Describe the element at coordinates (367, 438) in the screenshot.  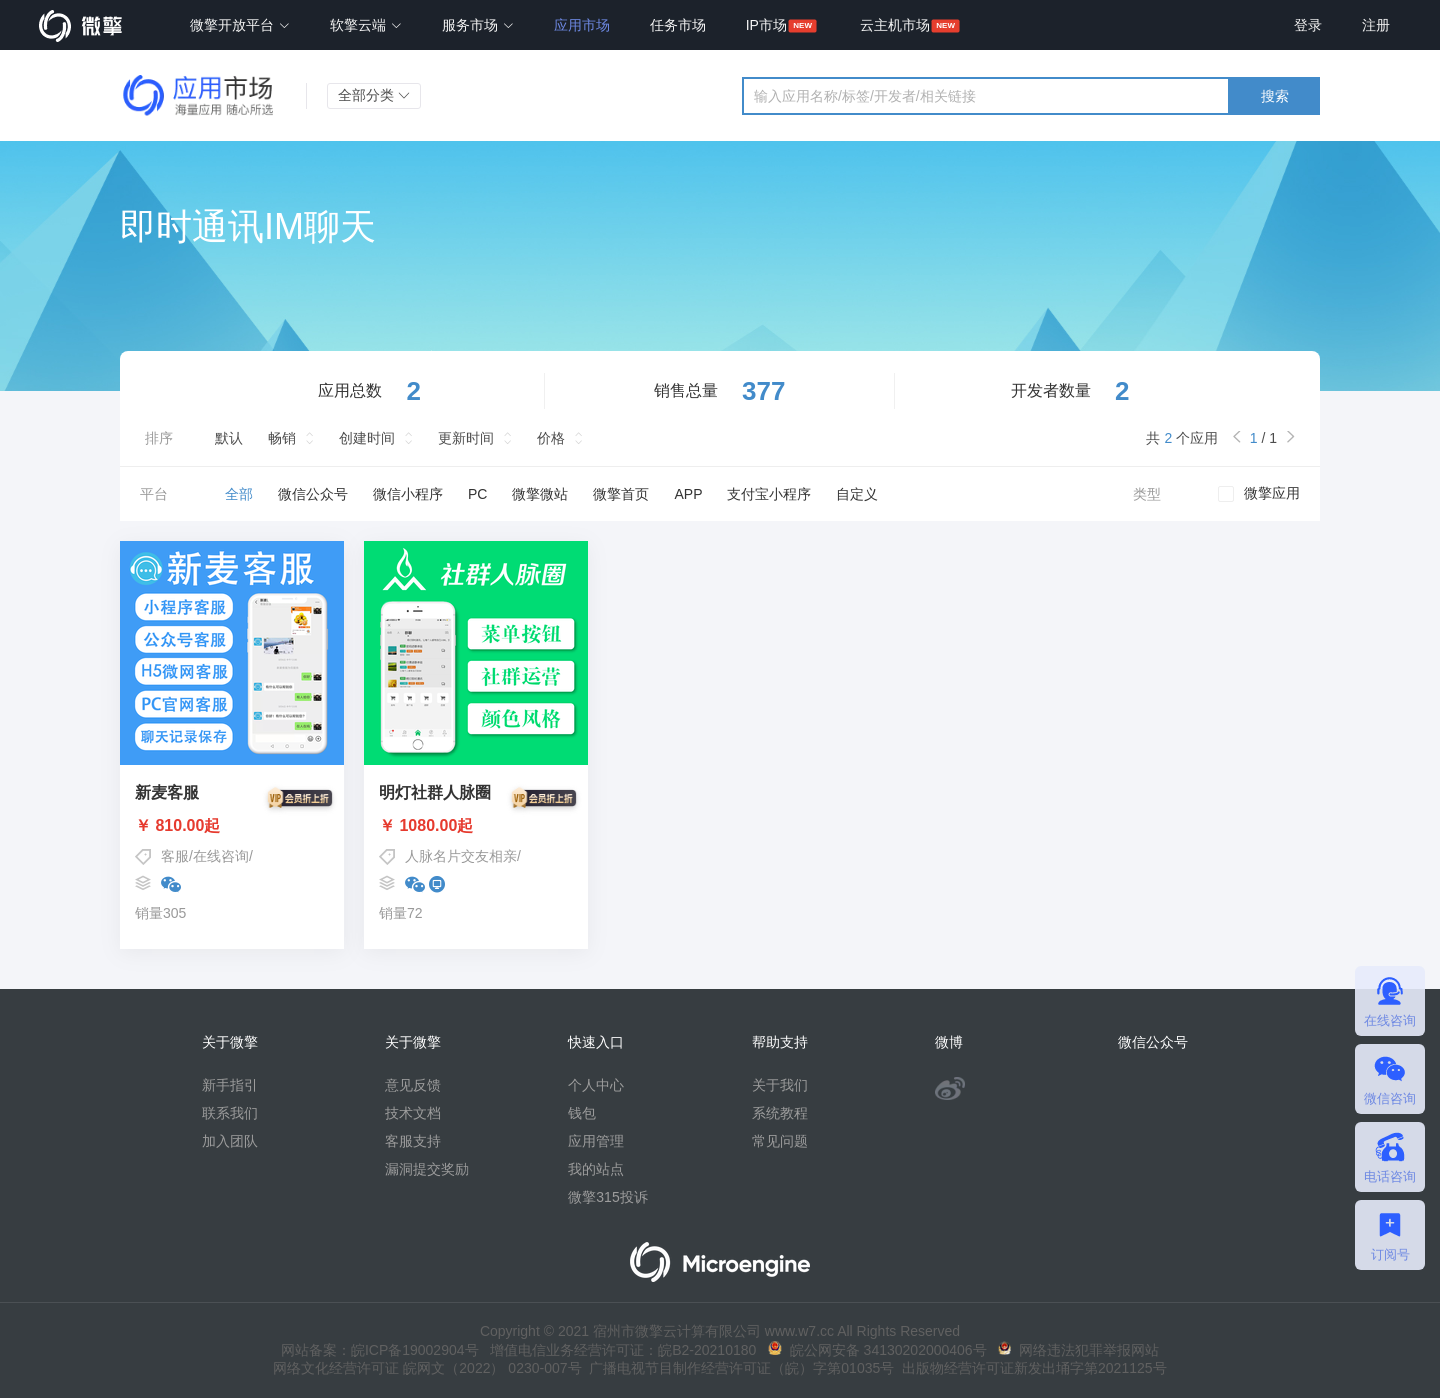
I see `创建时间` at that location.